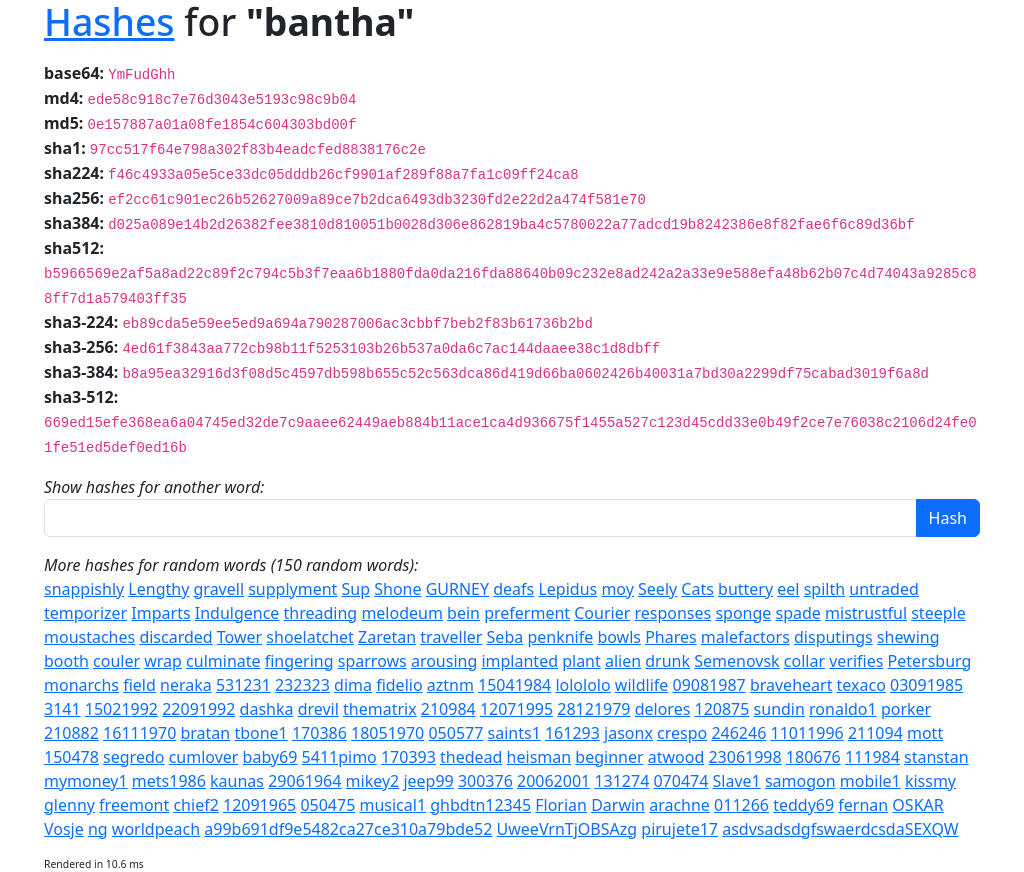 Image resolution: width=1024 pixels, height=872 pixels. I want to click on Lengthy, so click(158, 589).